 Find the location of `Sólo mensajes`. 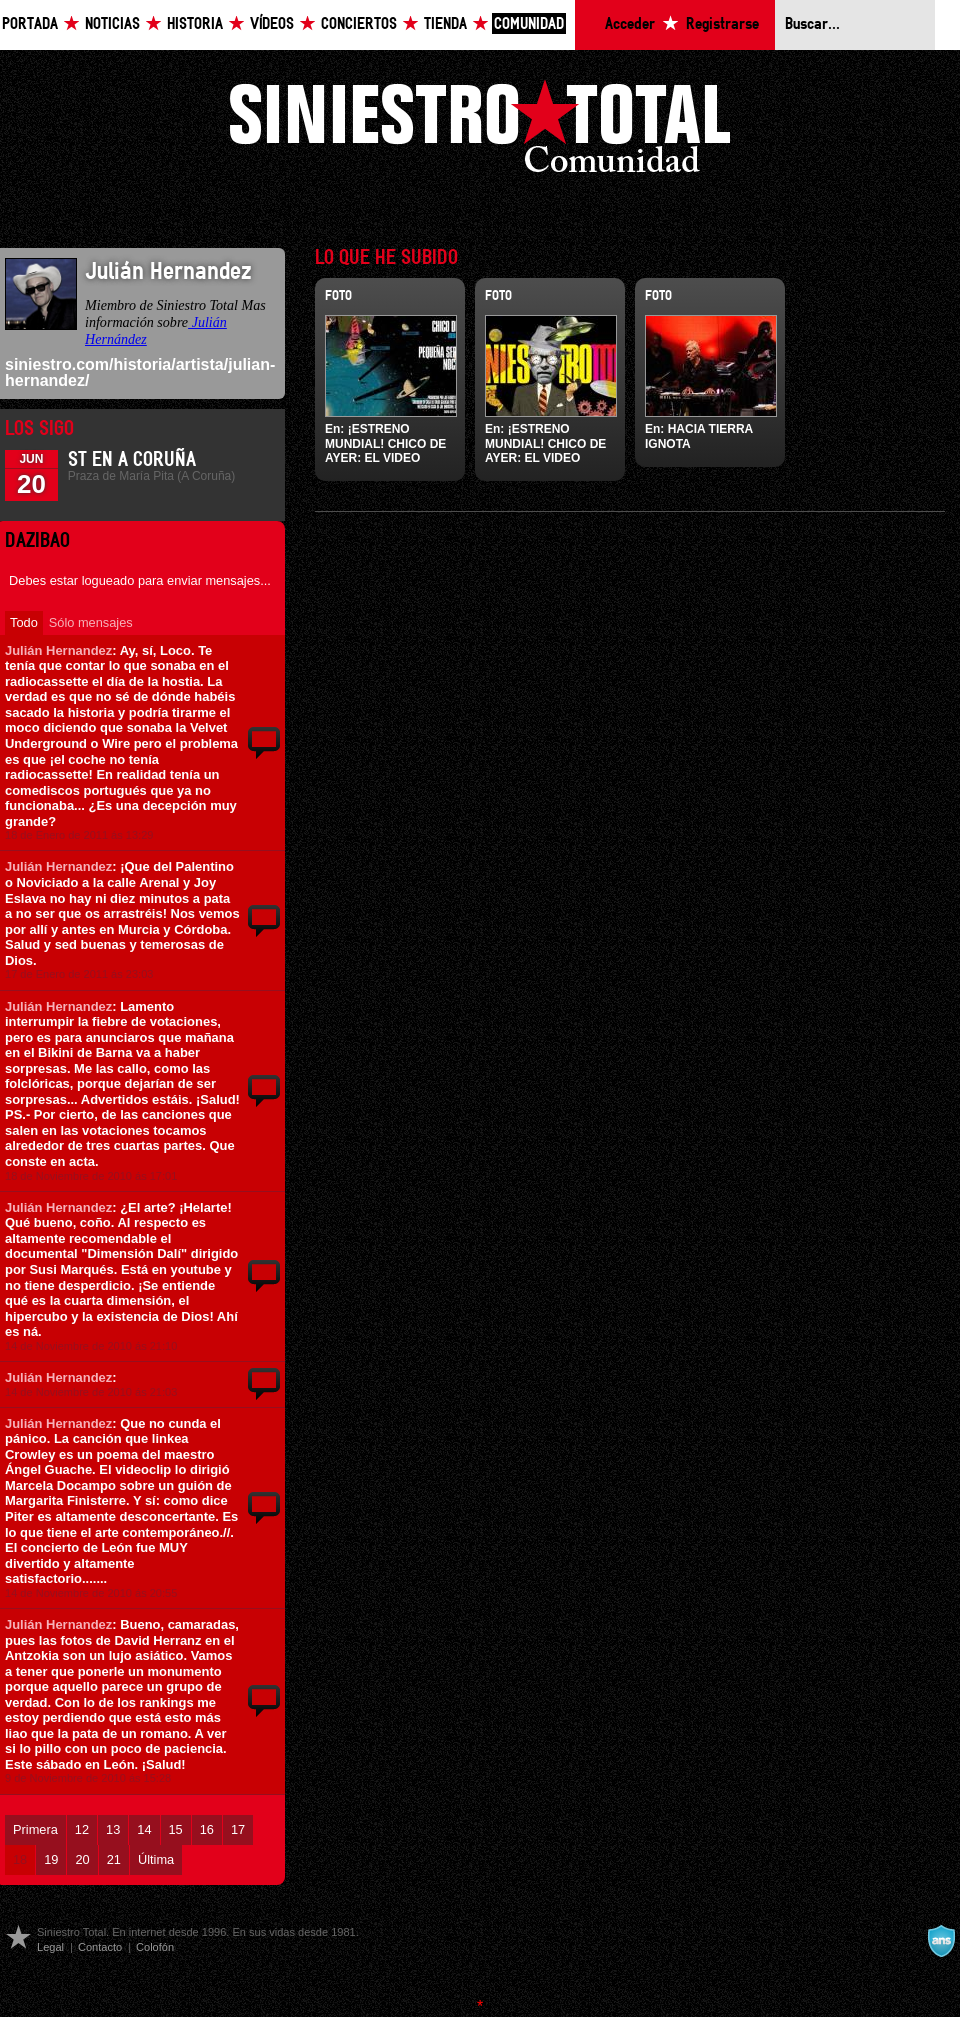

Sólo mensajes is located at coordinates (91, 622).